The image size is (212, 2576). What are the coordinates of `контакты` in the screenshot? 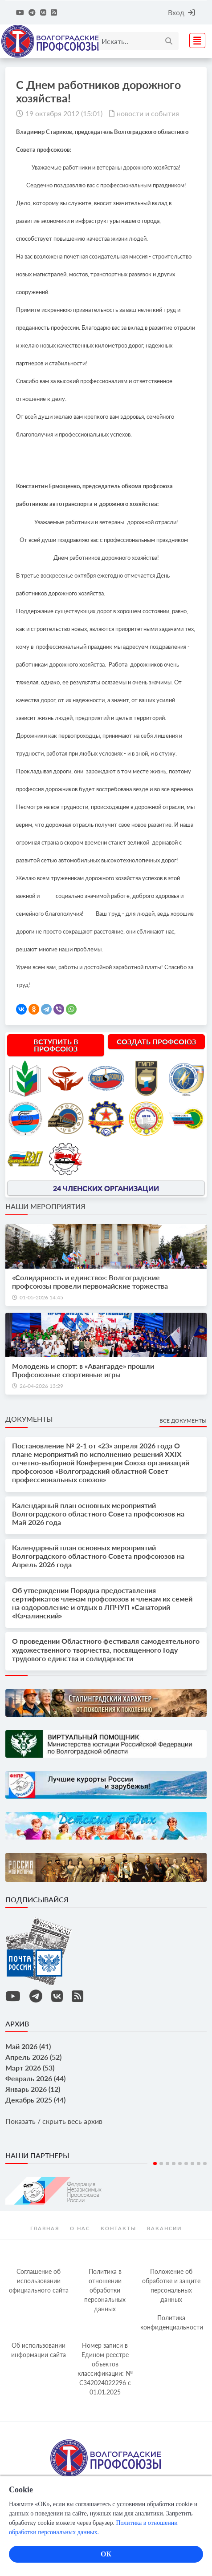 It's located at (118, 2228).